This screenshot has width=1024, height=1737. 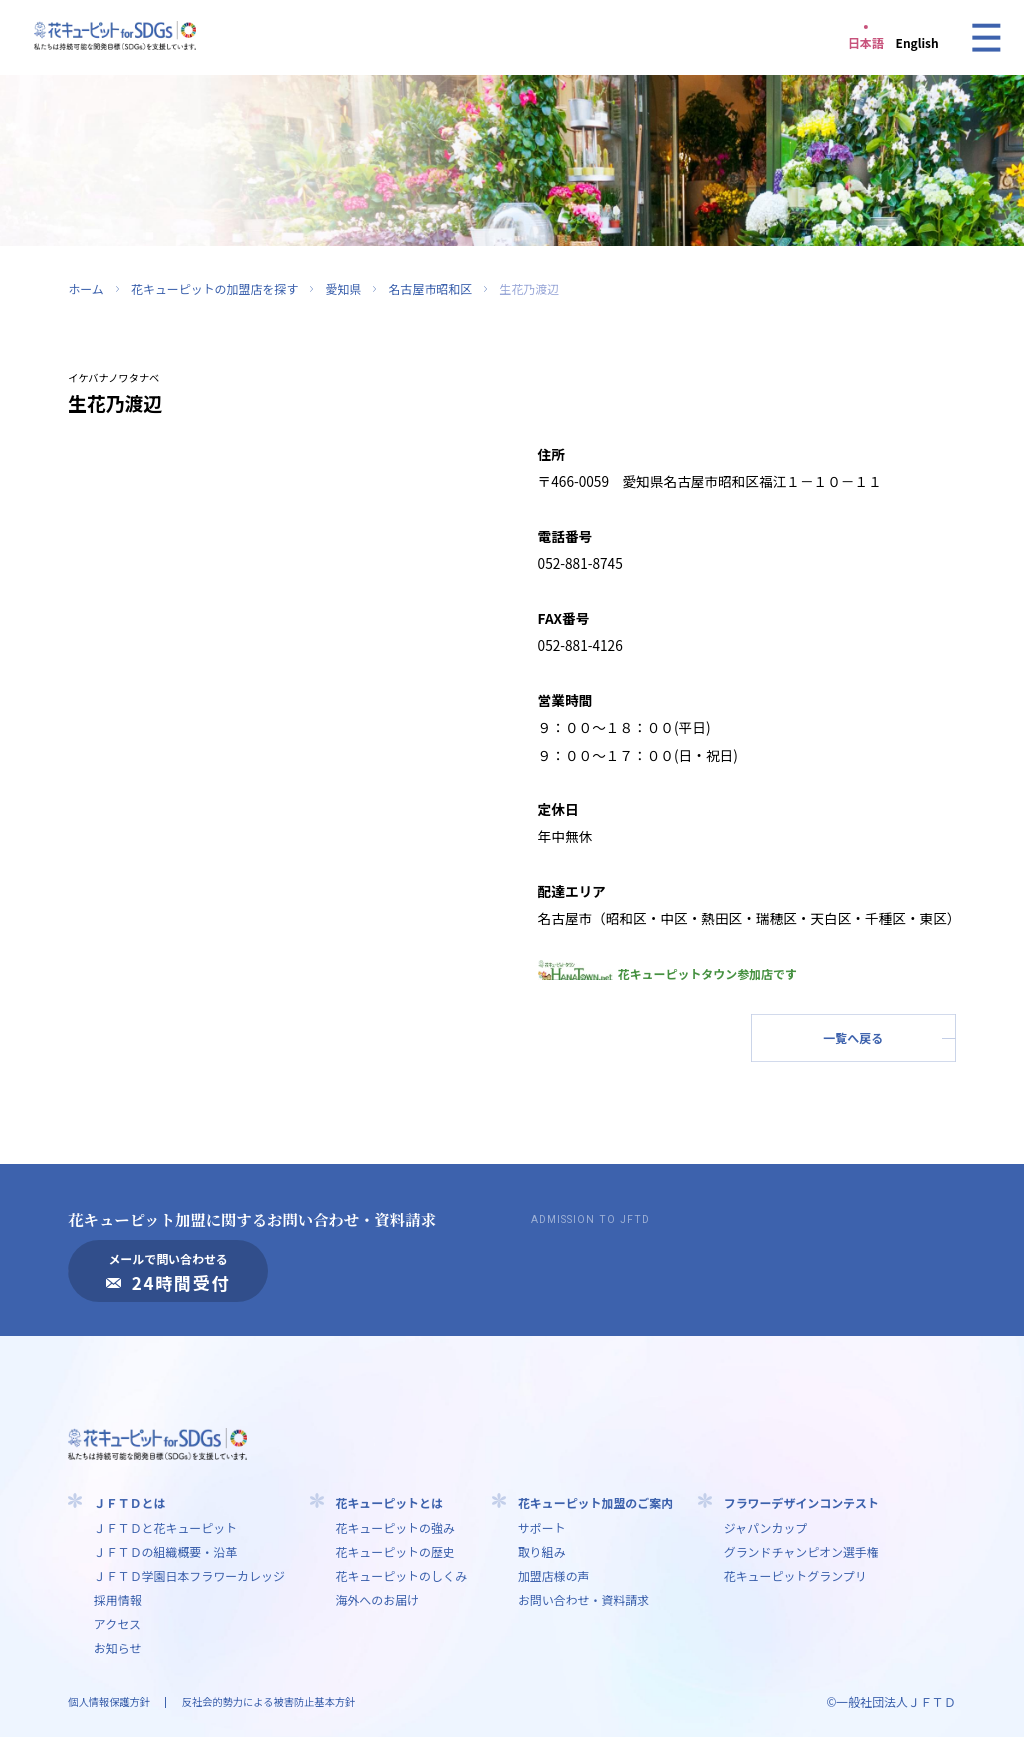 What do you see at coordinates (165, 1527) in the screenshot?
I see `ＪＦＴＤと花キューピット` at bounding box center [165, 1527].